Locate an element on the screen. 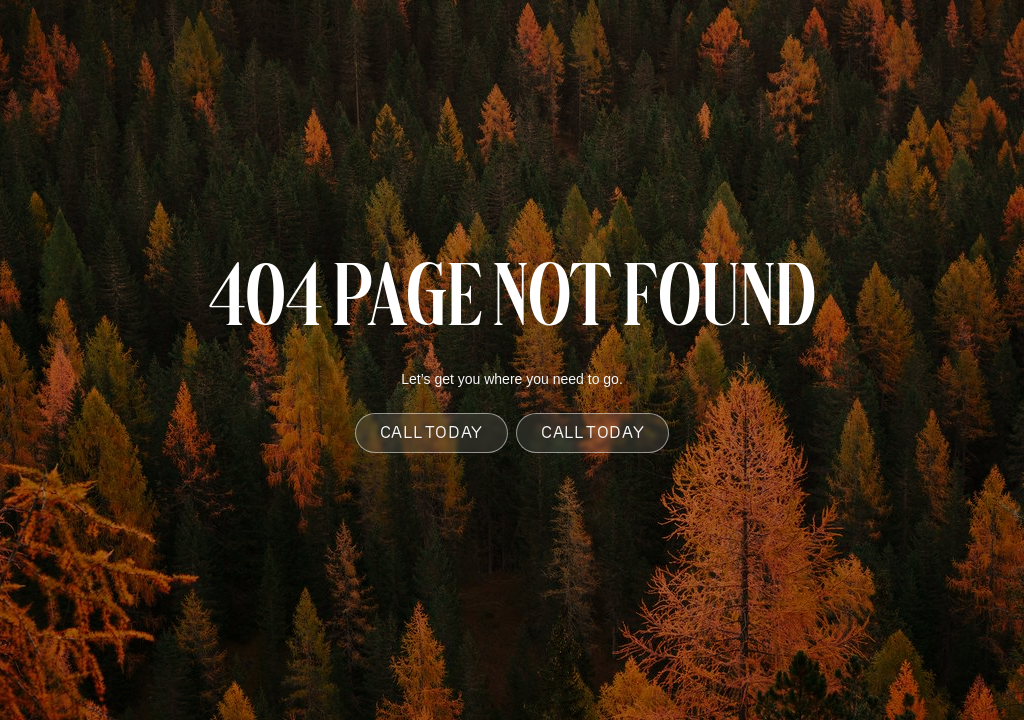 This screenshot has height=720, width=1024. Call Today is located at coordinates (431, 432).